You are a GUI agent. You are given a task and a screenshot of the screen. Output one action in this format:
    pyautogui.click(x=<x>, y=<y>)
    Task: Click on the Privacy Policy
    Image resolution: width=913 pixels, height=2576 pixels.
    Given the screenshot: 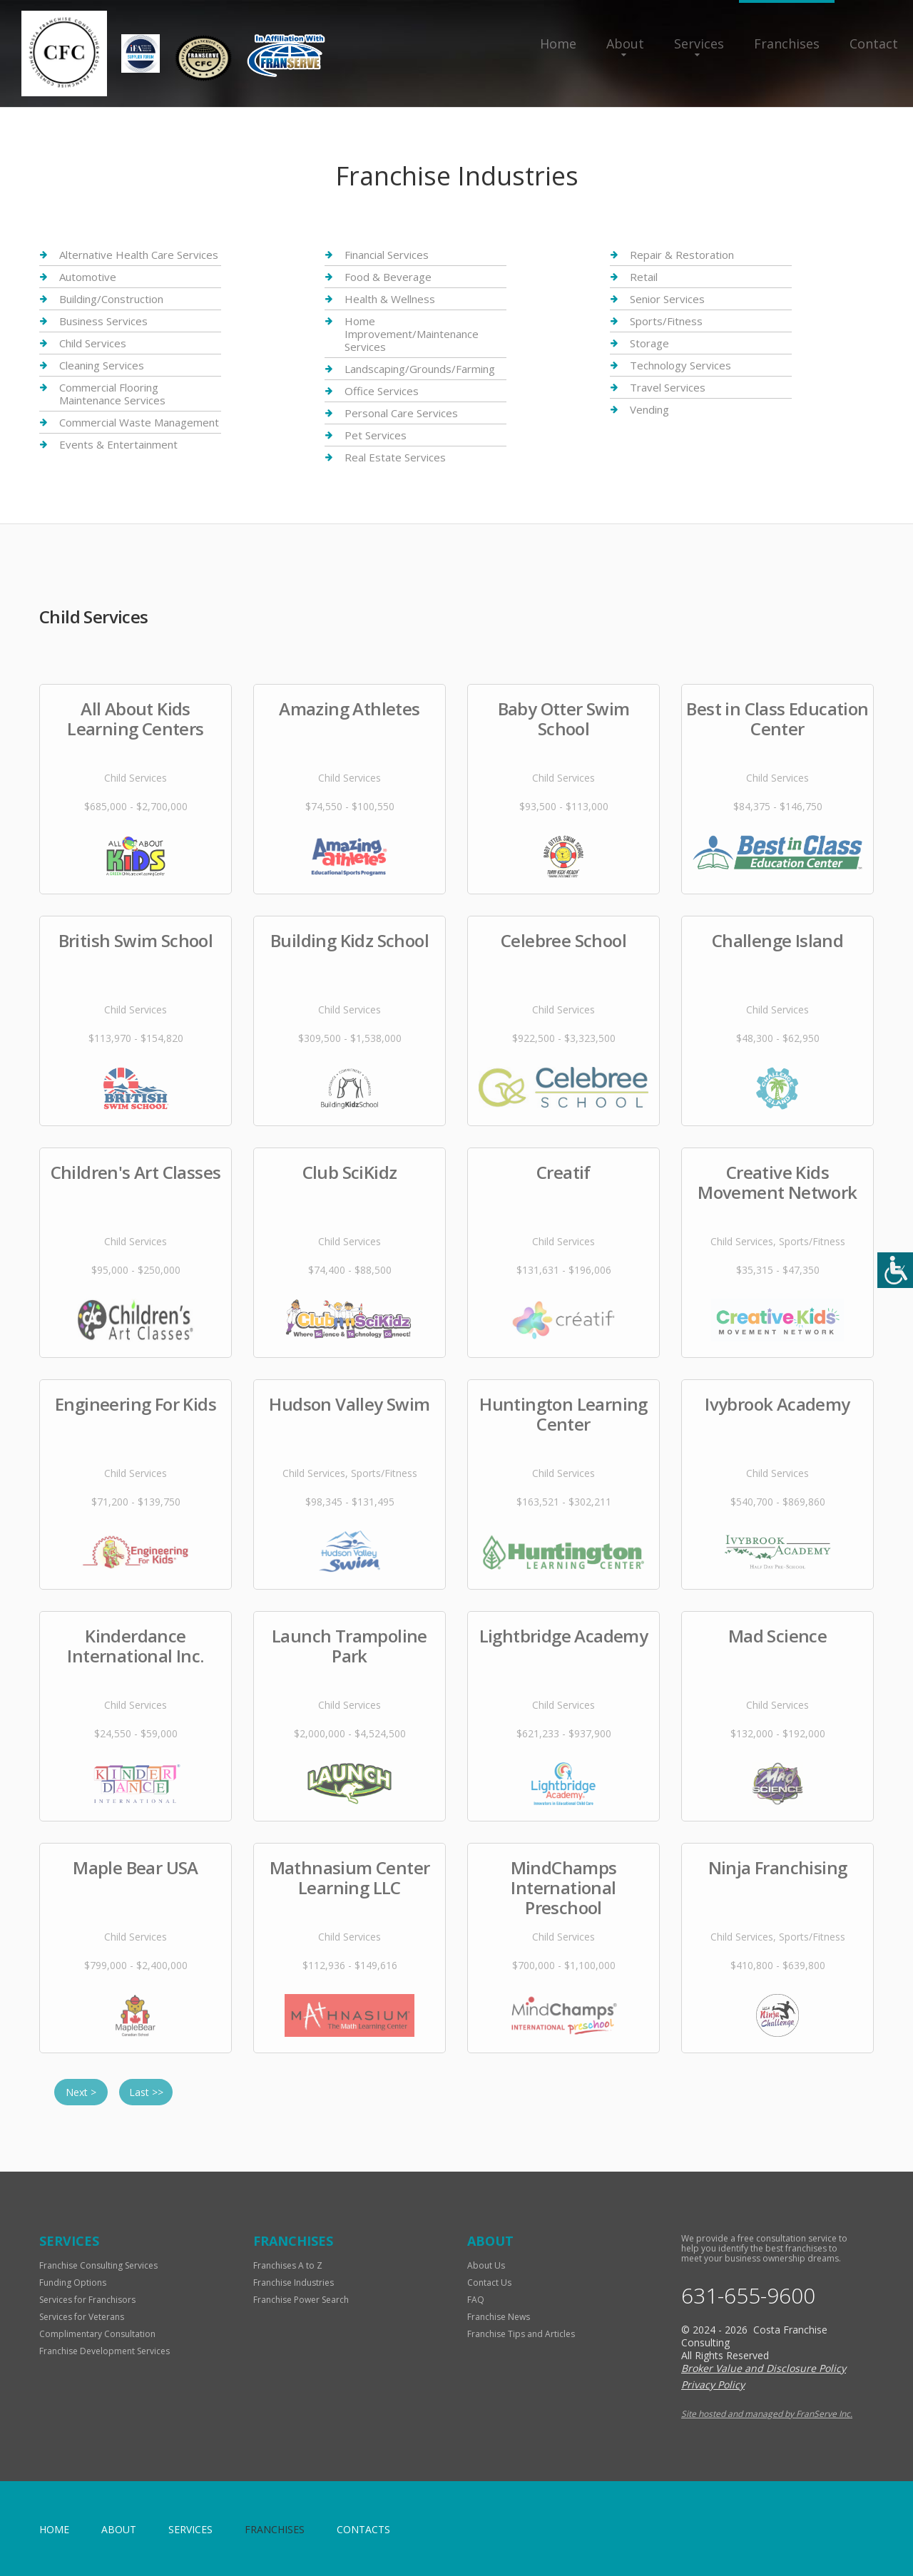 What is the action you would take?
    pyautogui.click(x=713, y=2384)
    